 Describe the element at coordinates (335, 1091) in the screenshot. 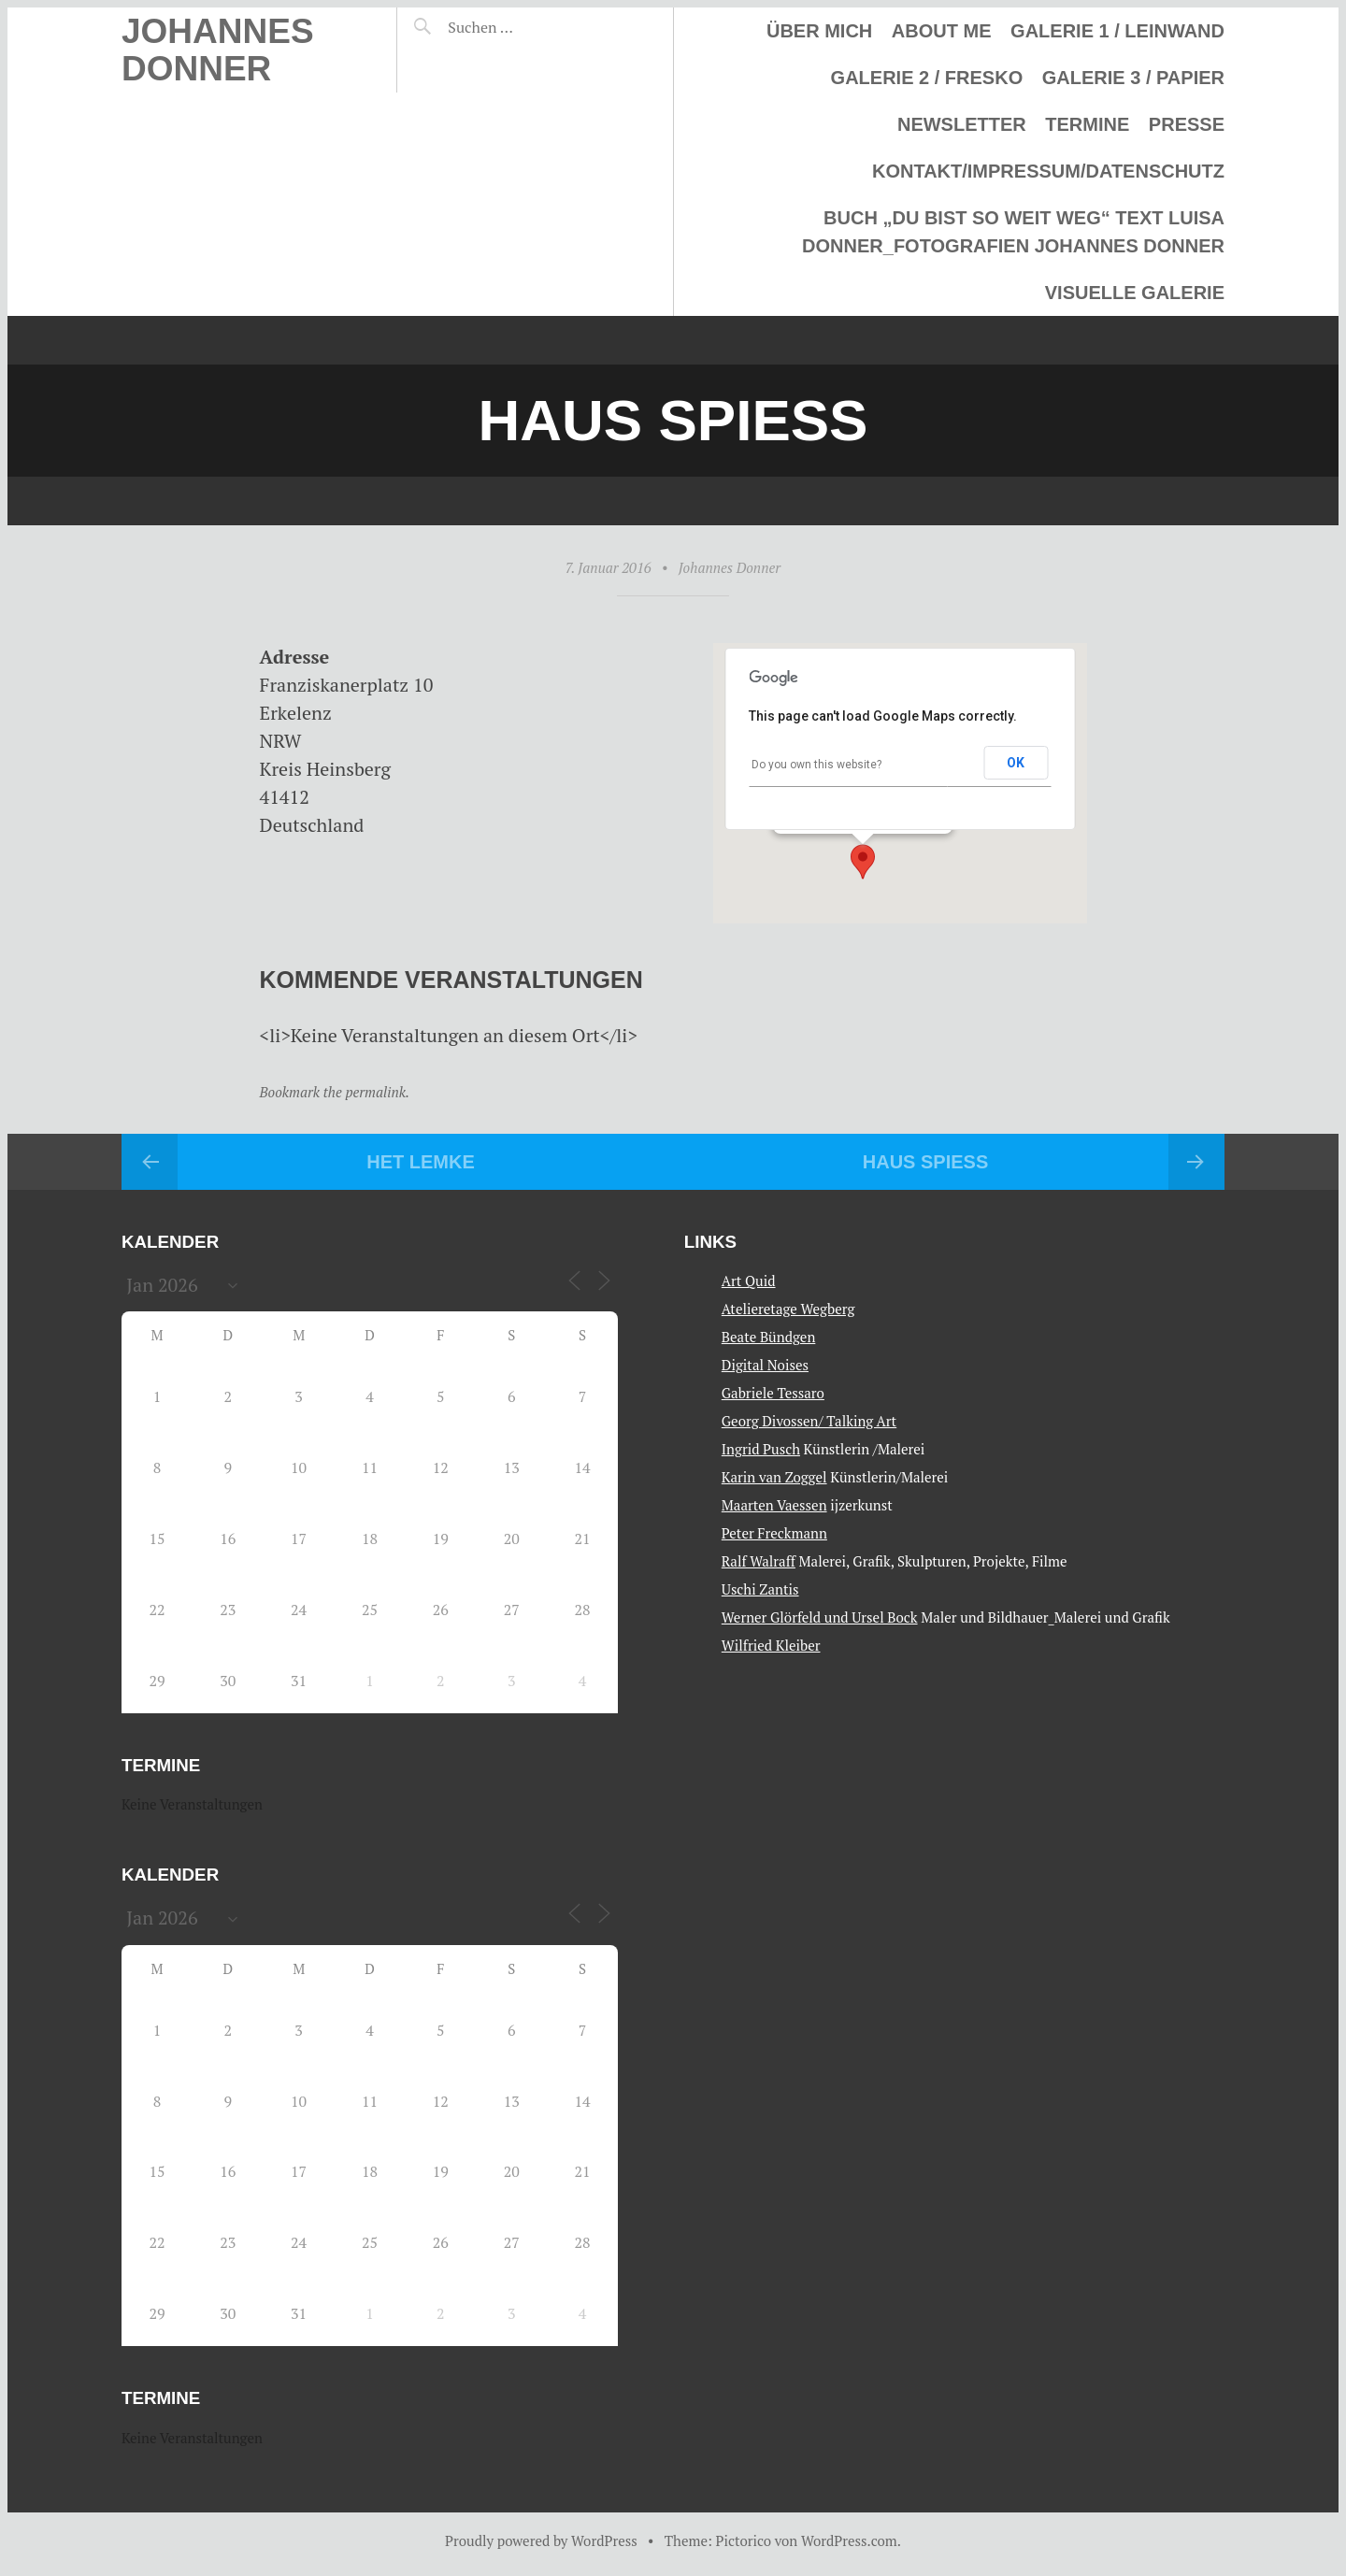

I see `Bookmark the permalink.` at that location.